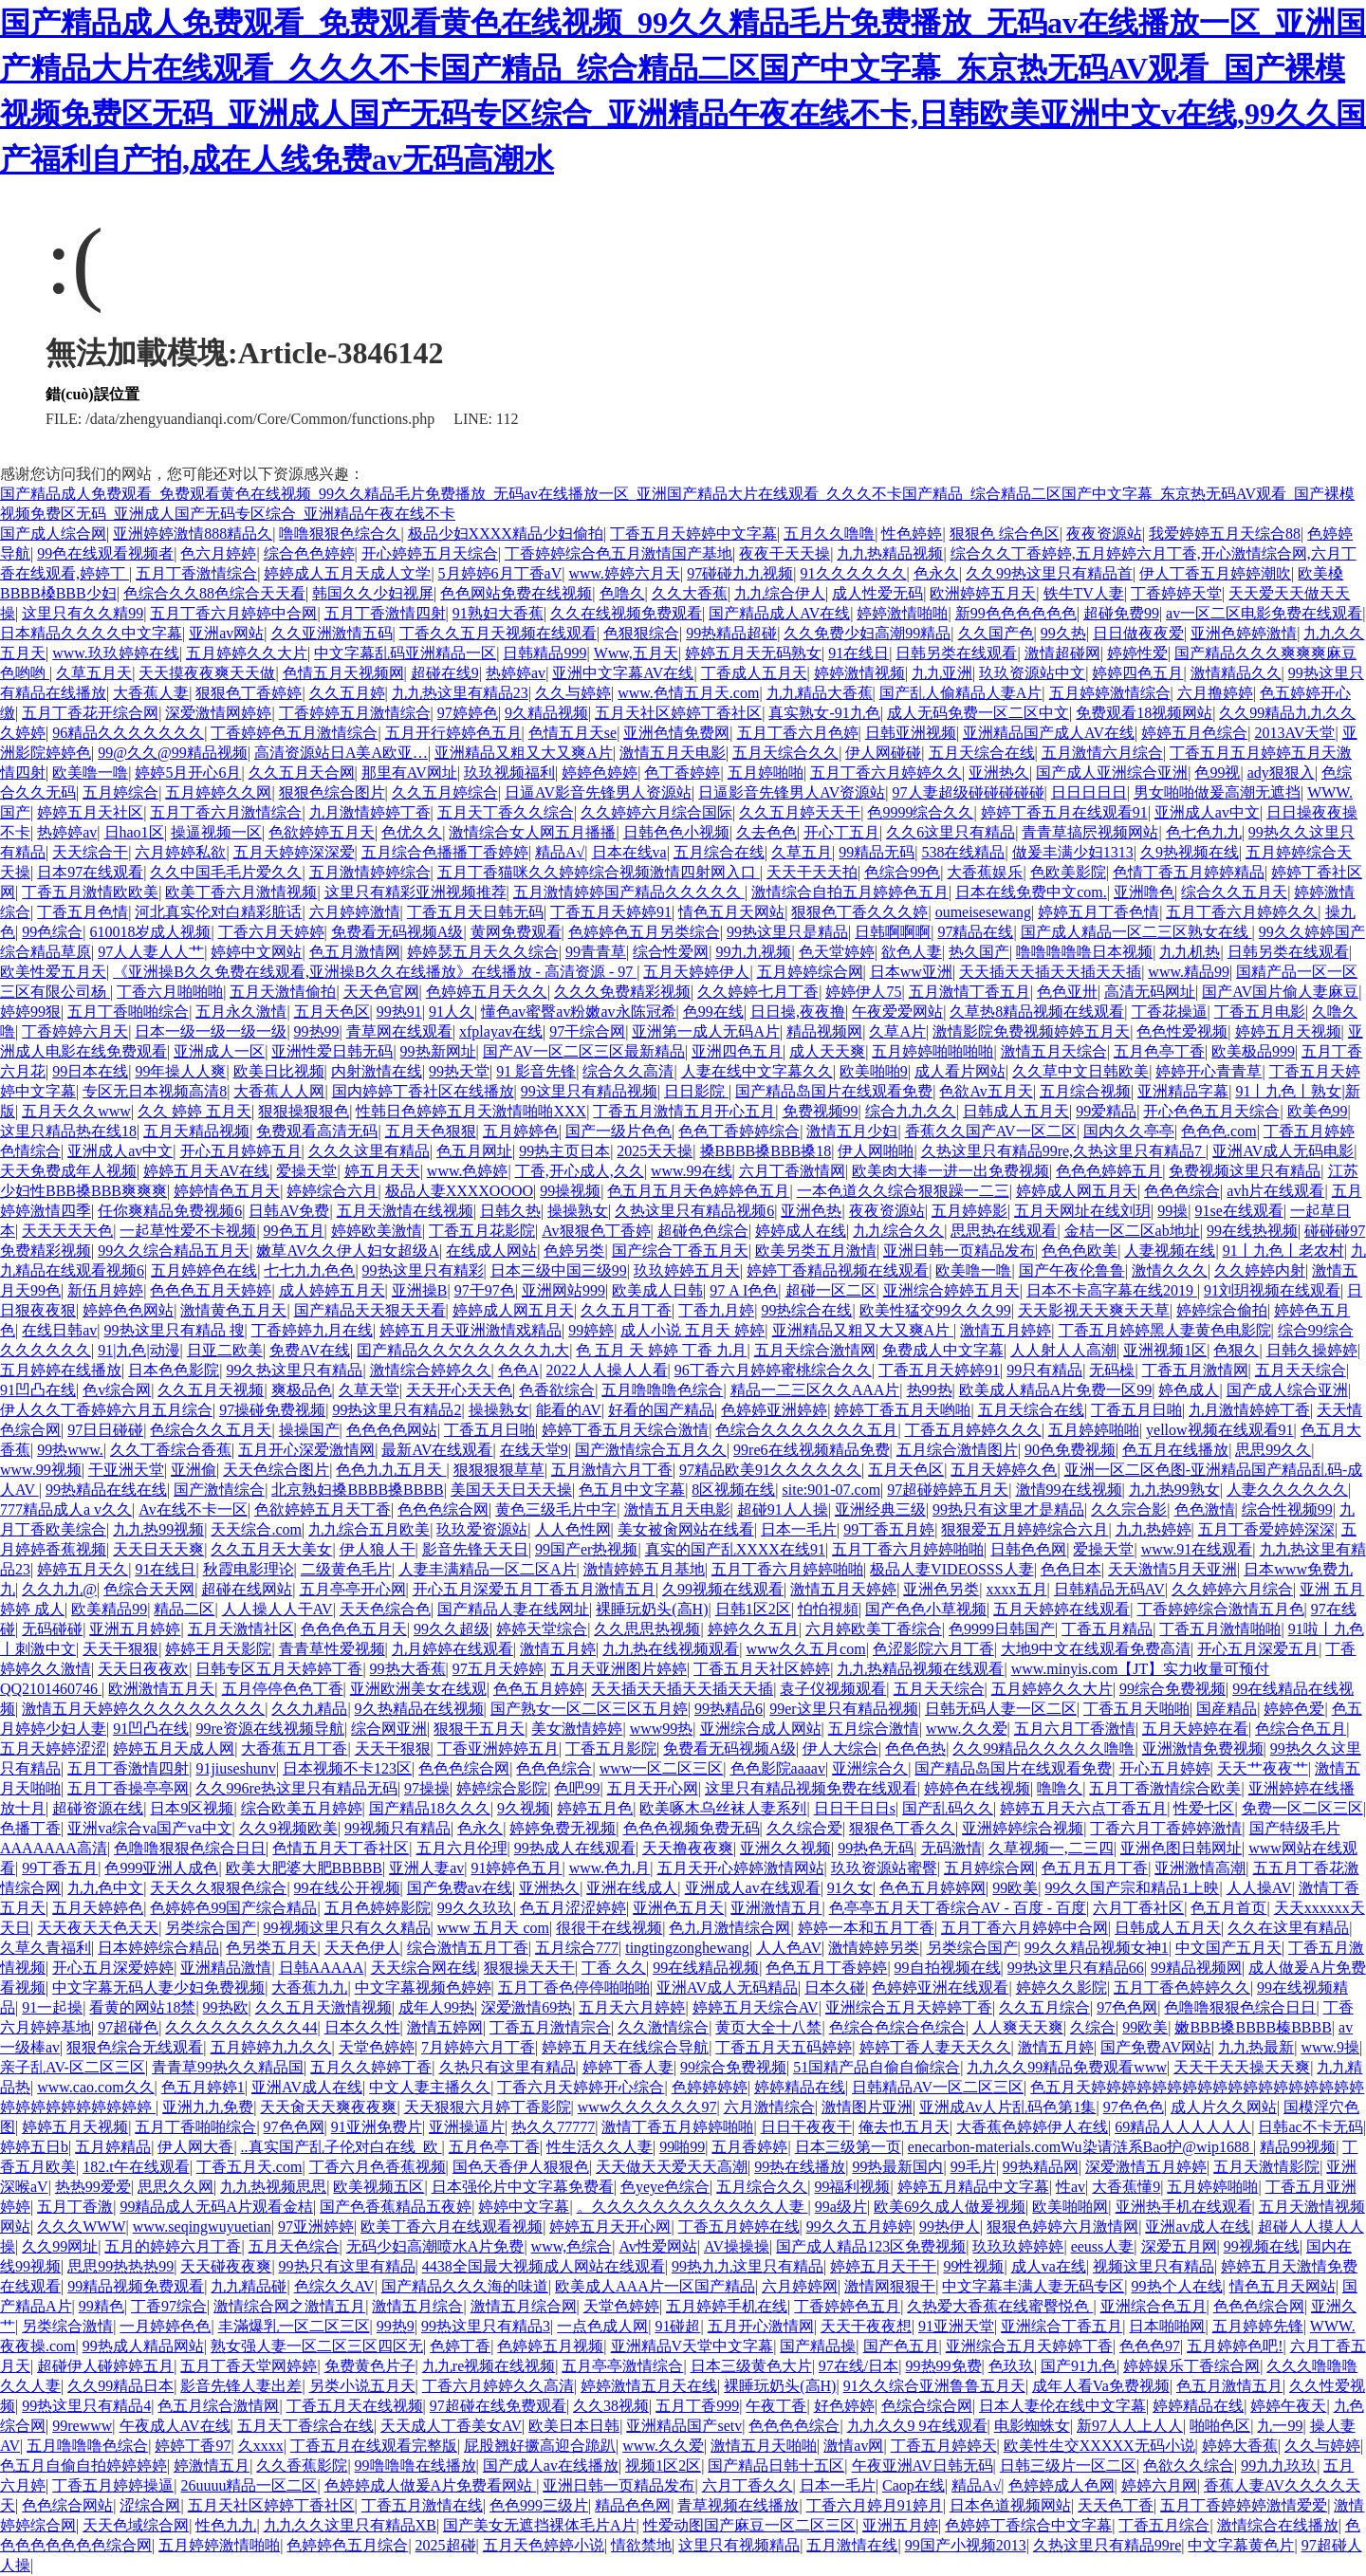 The height and width of the screenshot is (2576, 1366). What do you see at coordinates (419, 1709) in the screenshot?
I see `9久热精品在线视频` at bounding box center [419, 1709].